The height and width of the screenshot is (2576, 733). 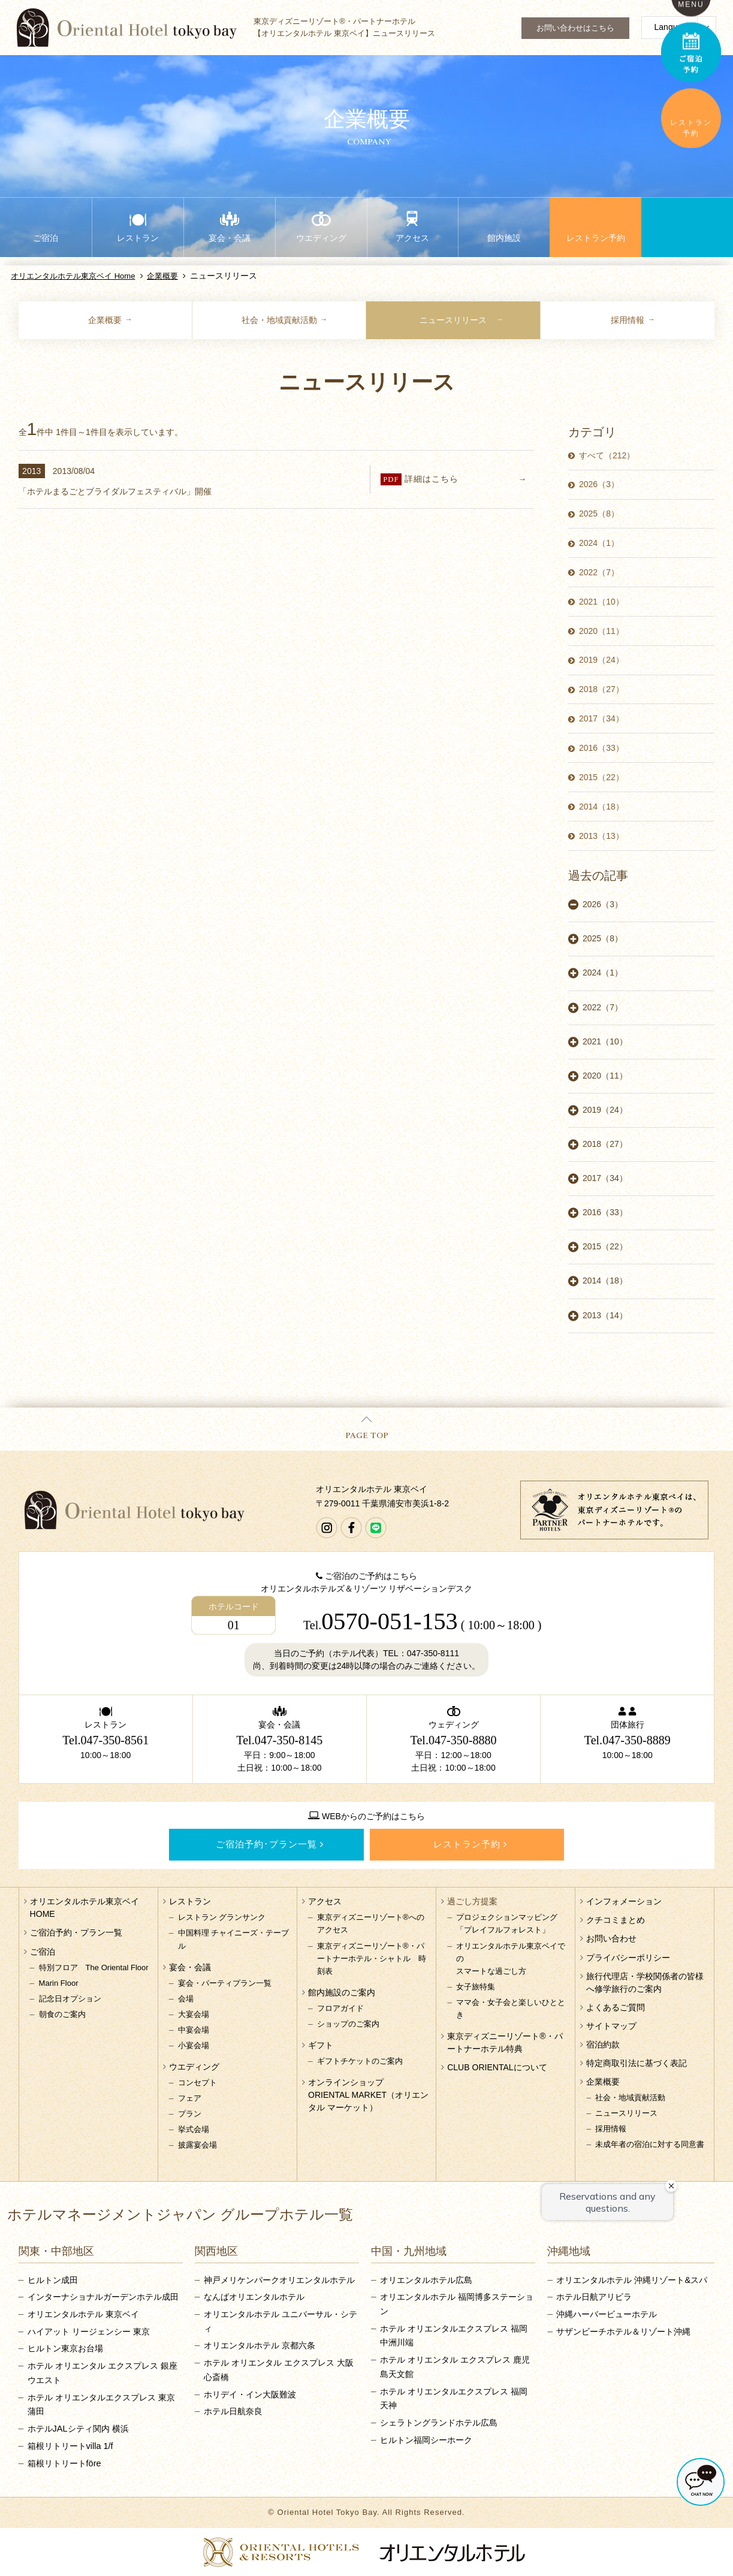 I want to click on ご宿泊, so click(x=42, y=1951).